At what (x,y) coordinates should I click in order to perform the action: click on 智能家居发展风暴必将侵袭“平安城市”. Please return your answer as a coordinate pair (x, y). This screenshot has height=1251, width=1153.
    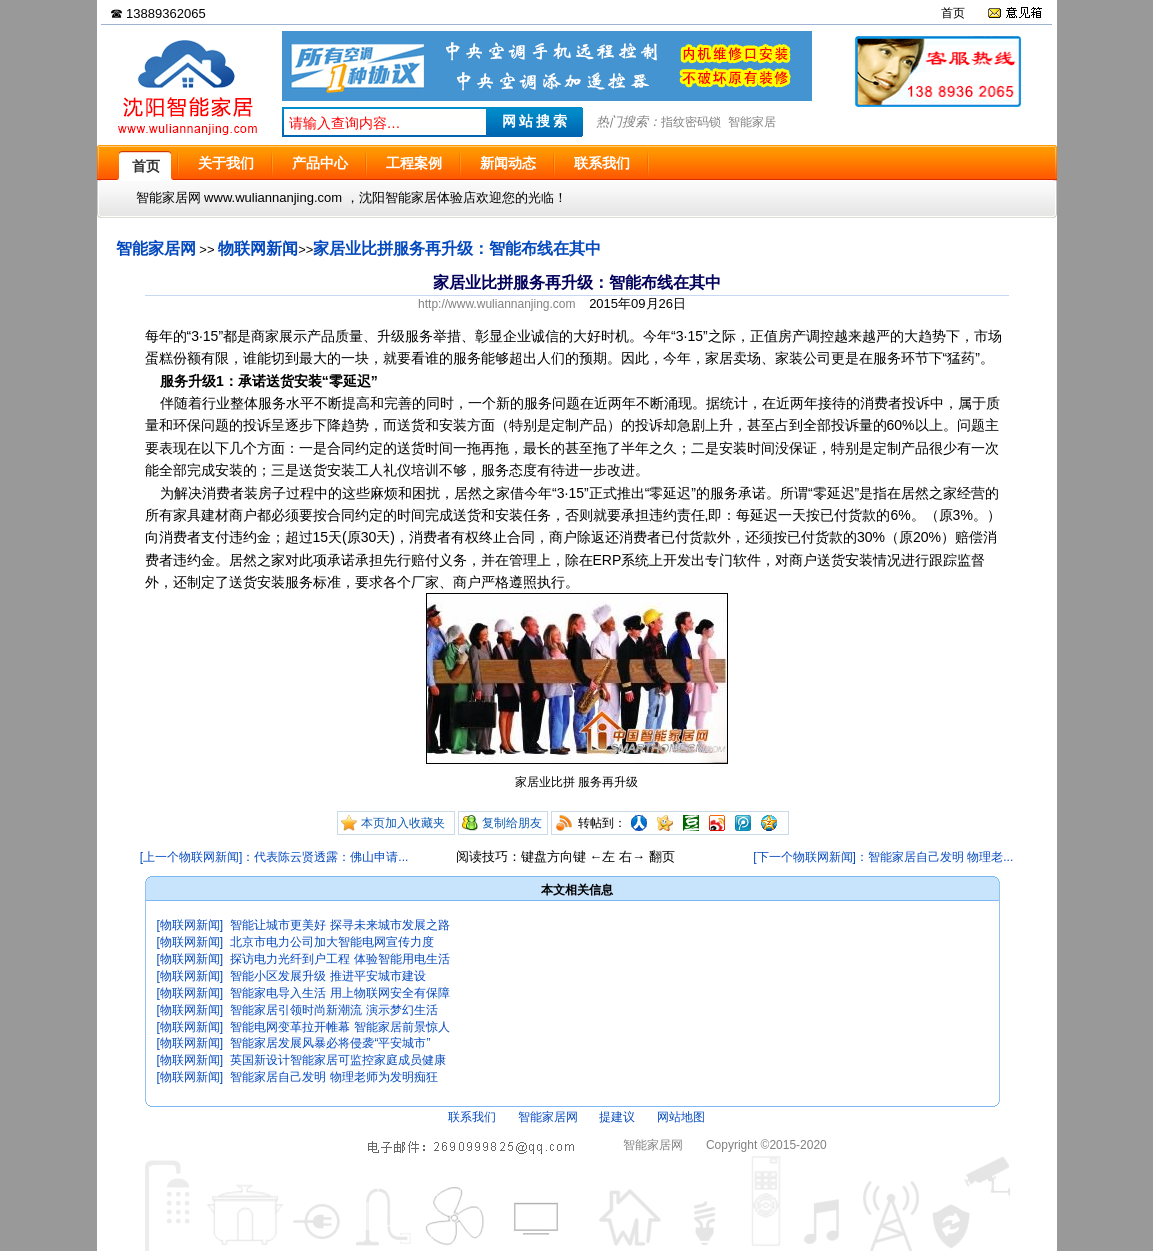
    Looking at the image, I should click on (330, 1043).